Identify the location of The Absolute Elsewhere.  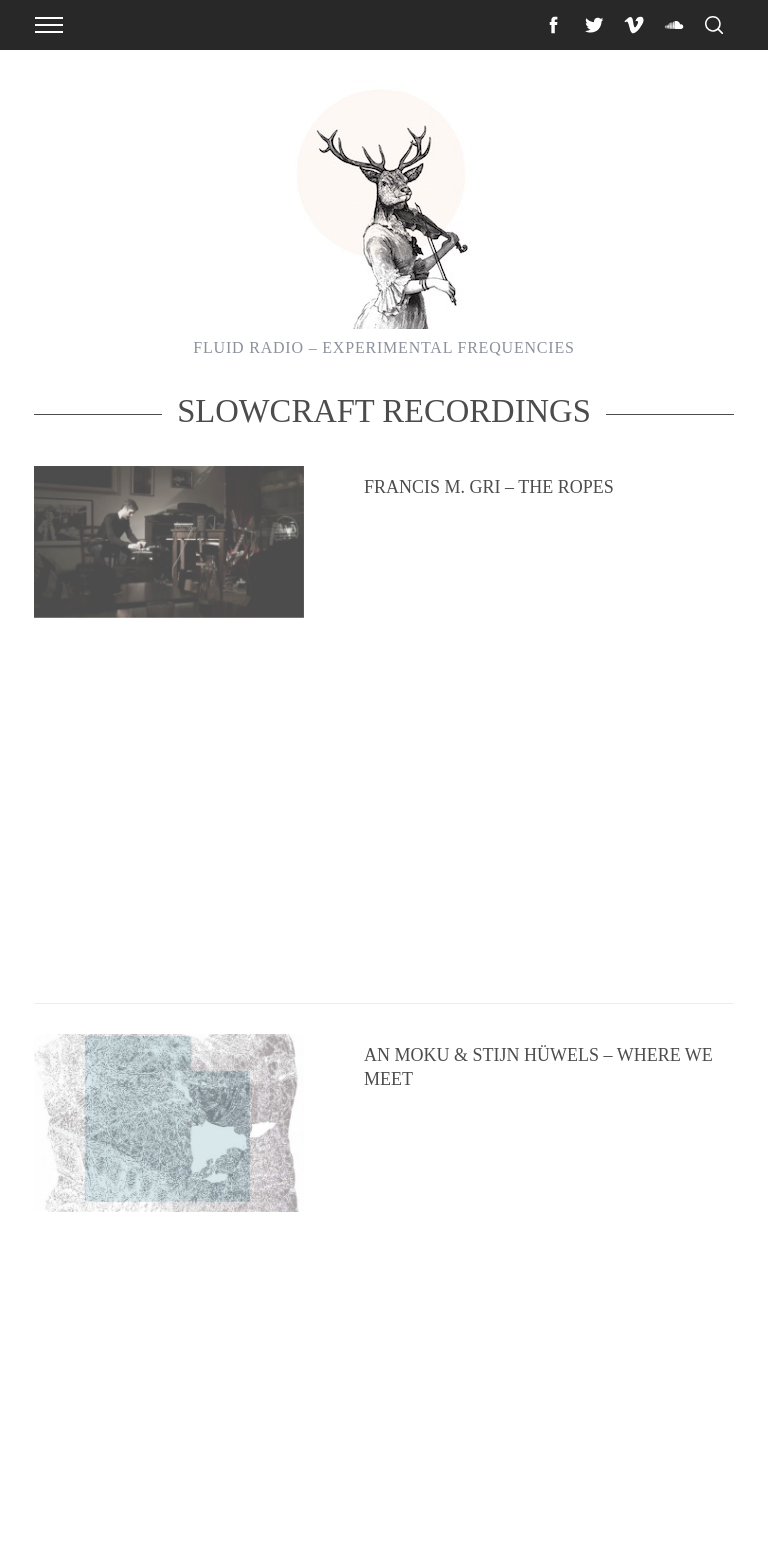
(486, 995).